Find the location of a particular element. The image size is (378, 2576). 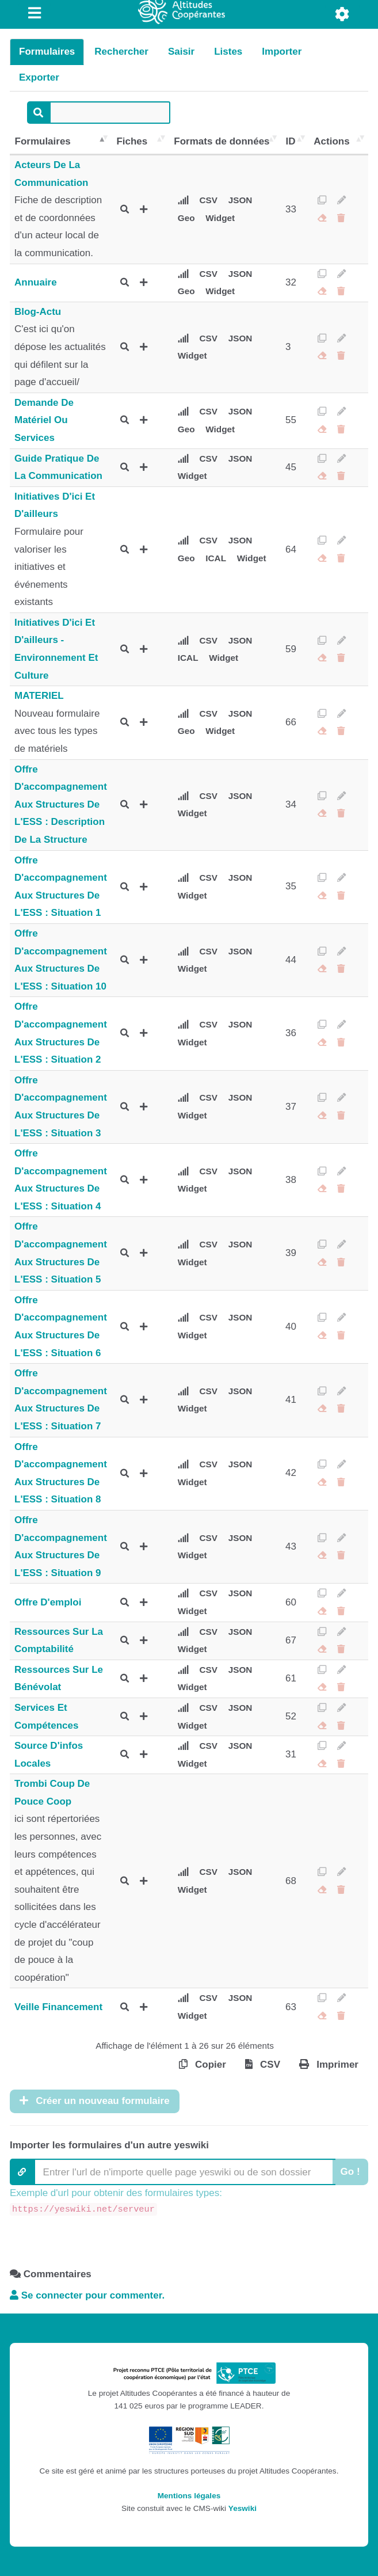

Créer un nouveau formulaire is located at coordinates (95, 2101).